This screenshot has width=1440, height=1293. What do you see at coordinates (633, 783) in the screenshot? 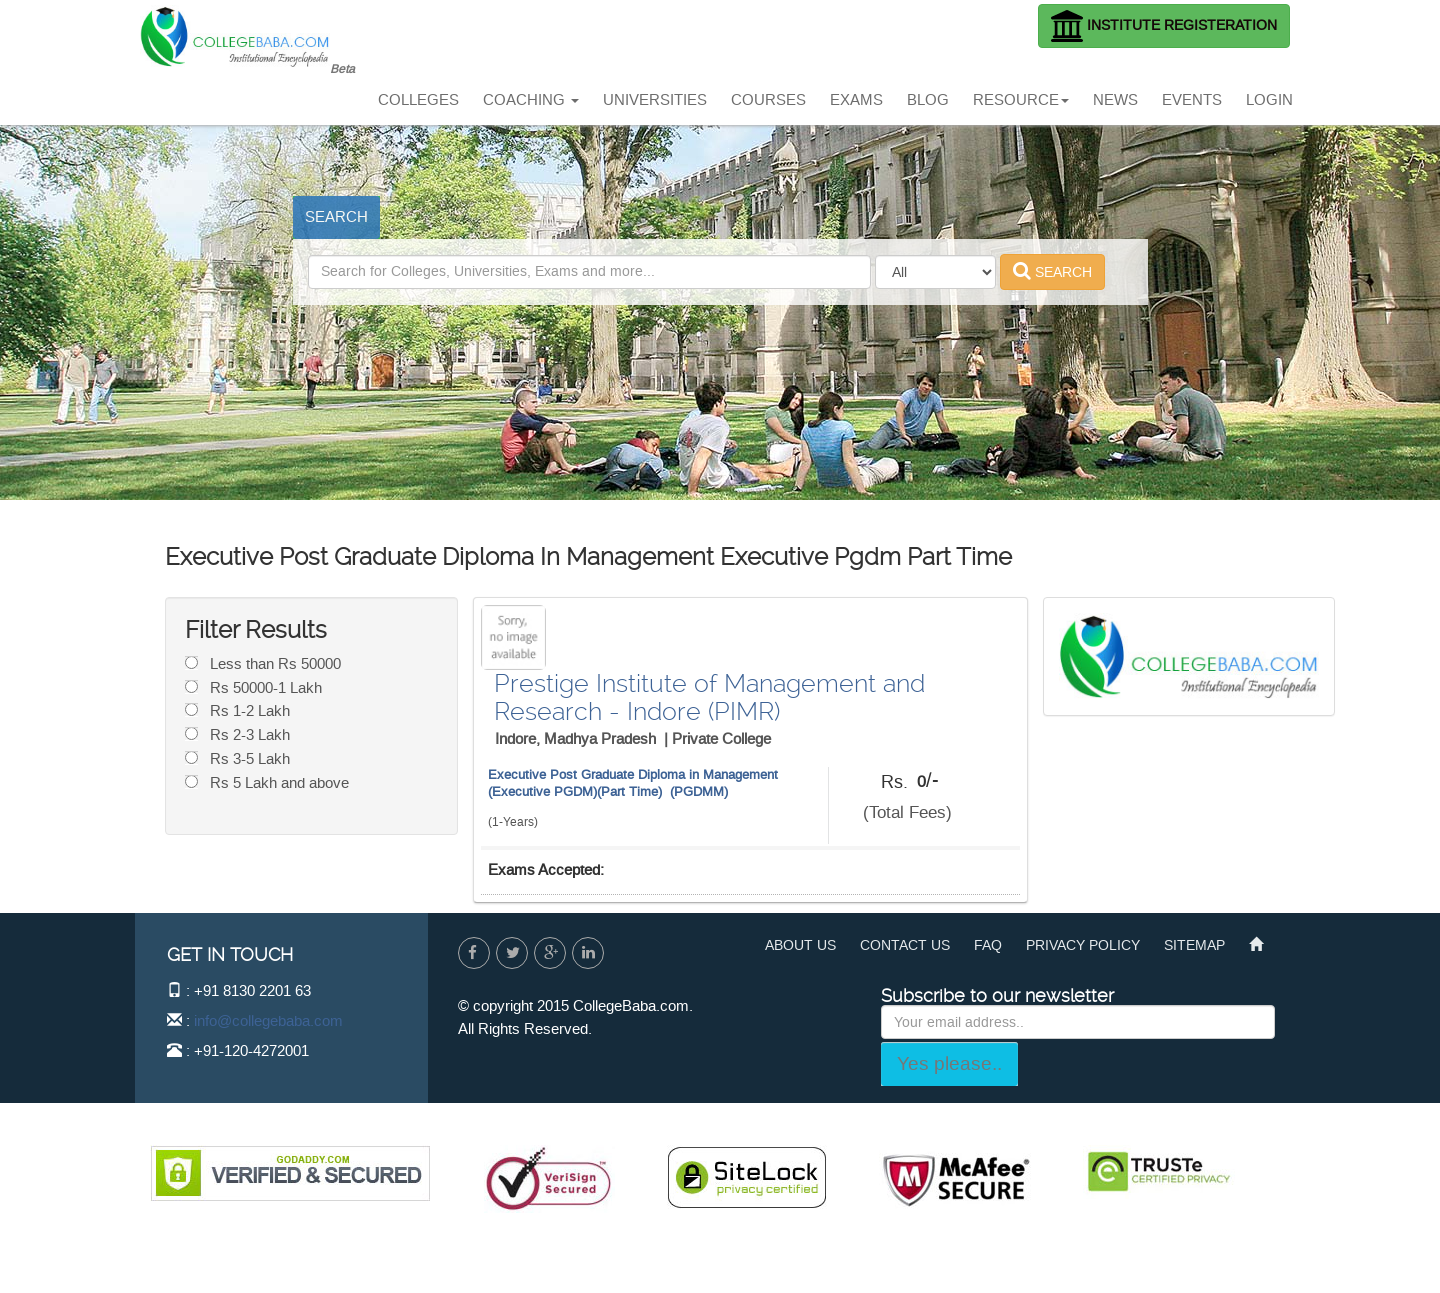
I see `Executive Post Graduate Diploma in Management (Executive PGDM)(Part Time) (PGDMM)` at bounding box center [633, 783].